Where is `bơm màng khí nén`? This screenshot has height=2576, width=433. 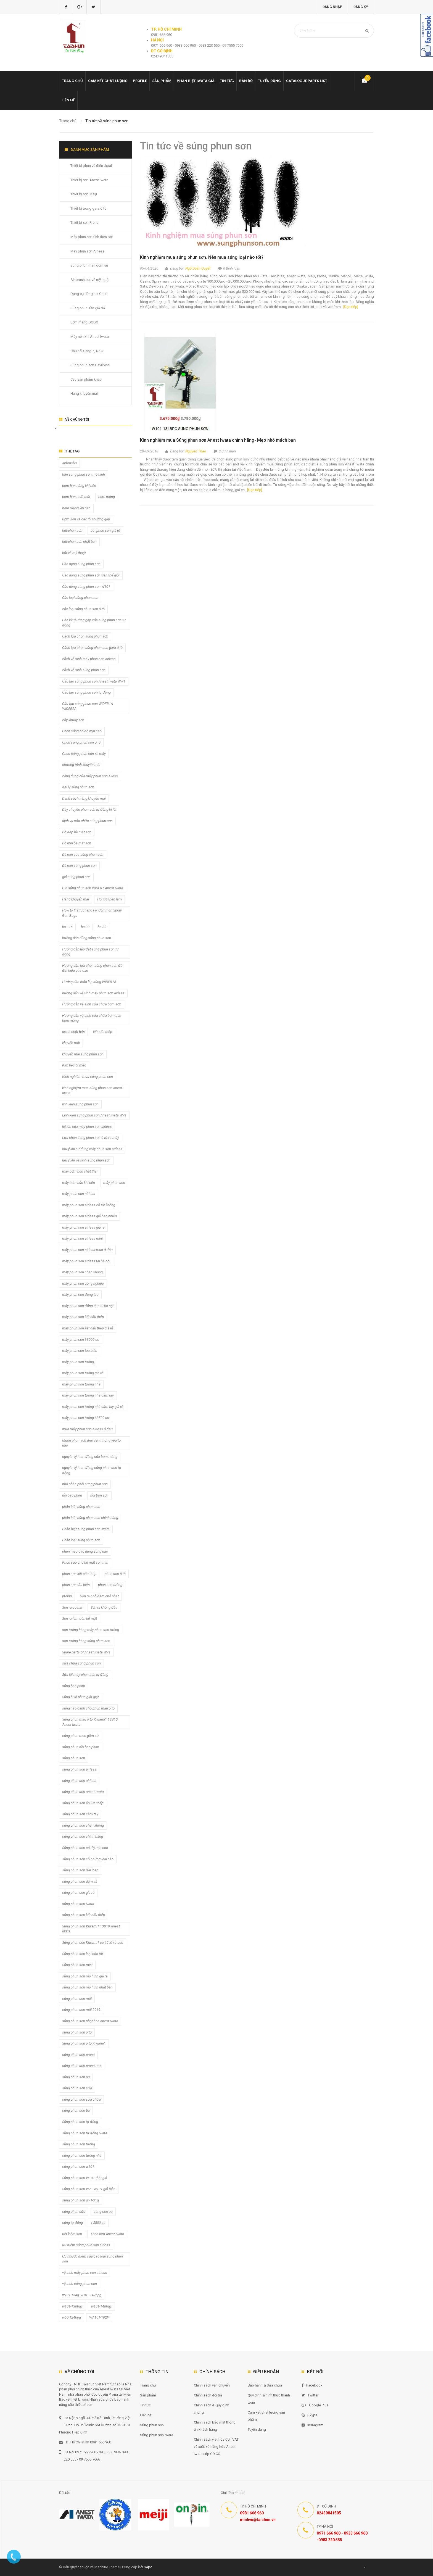
bơm màng khí nén is located at coordinates (76, 508).